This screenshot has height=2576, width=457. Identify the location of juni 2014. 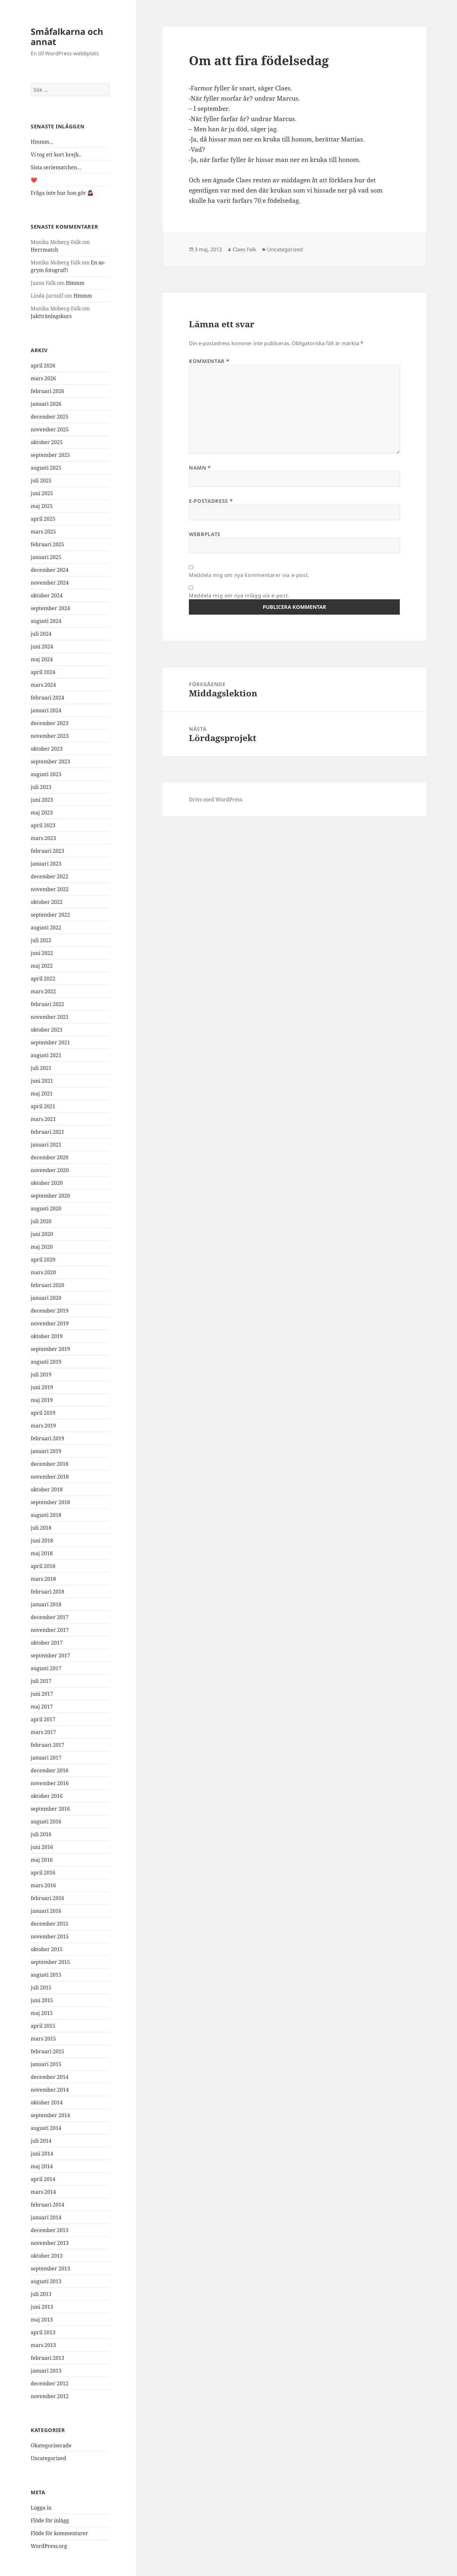
(42, 2153).